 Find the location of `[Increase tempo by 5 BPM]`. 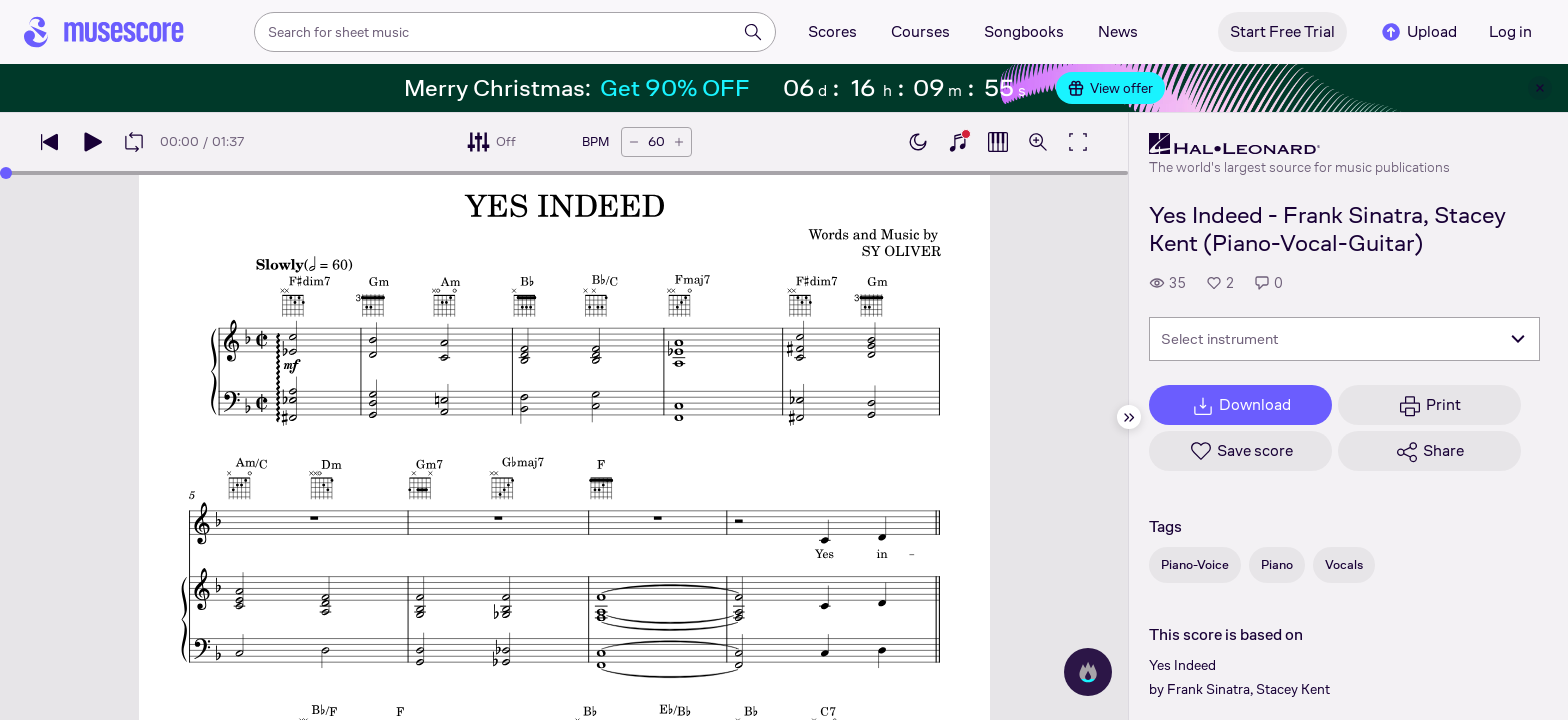

[Increase tempo by 5 BPM] is located at coordinates (679, 142).